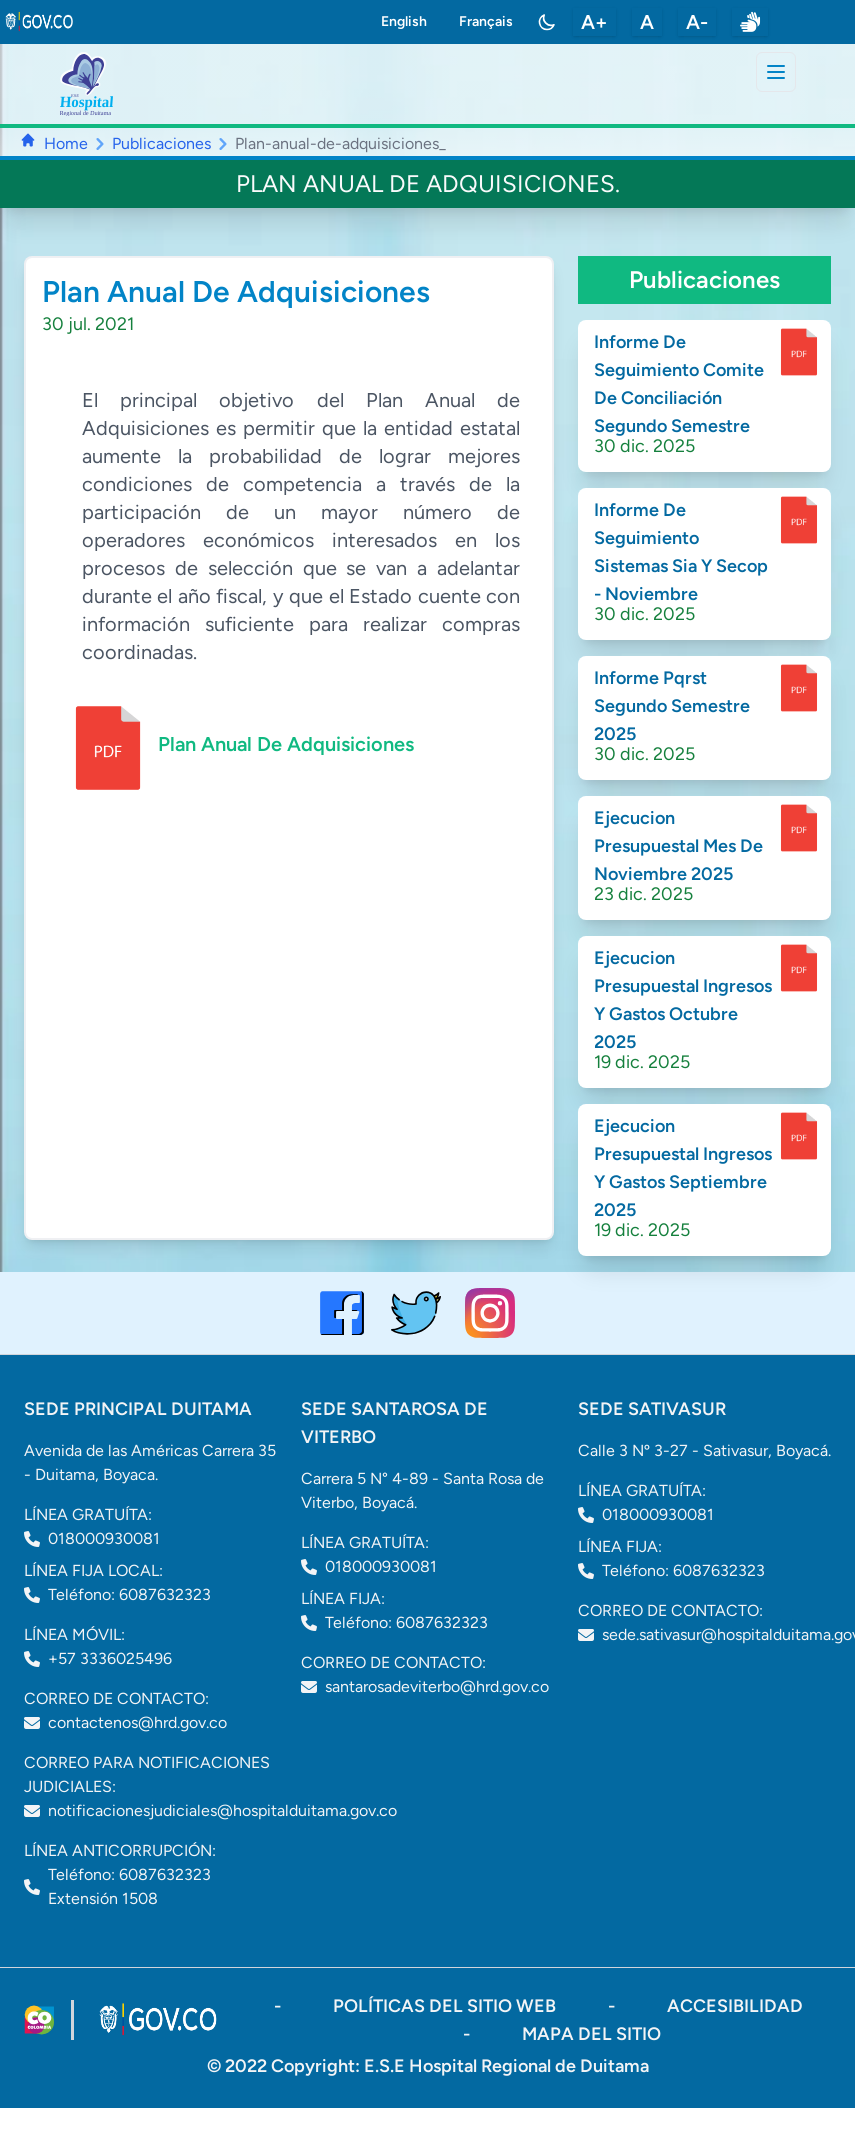  What do you see at coordinates (697, 22) in the screenshot?
I see `A- [disminuir tamaño de letra]` at bounding box center [697, 22].